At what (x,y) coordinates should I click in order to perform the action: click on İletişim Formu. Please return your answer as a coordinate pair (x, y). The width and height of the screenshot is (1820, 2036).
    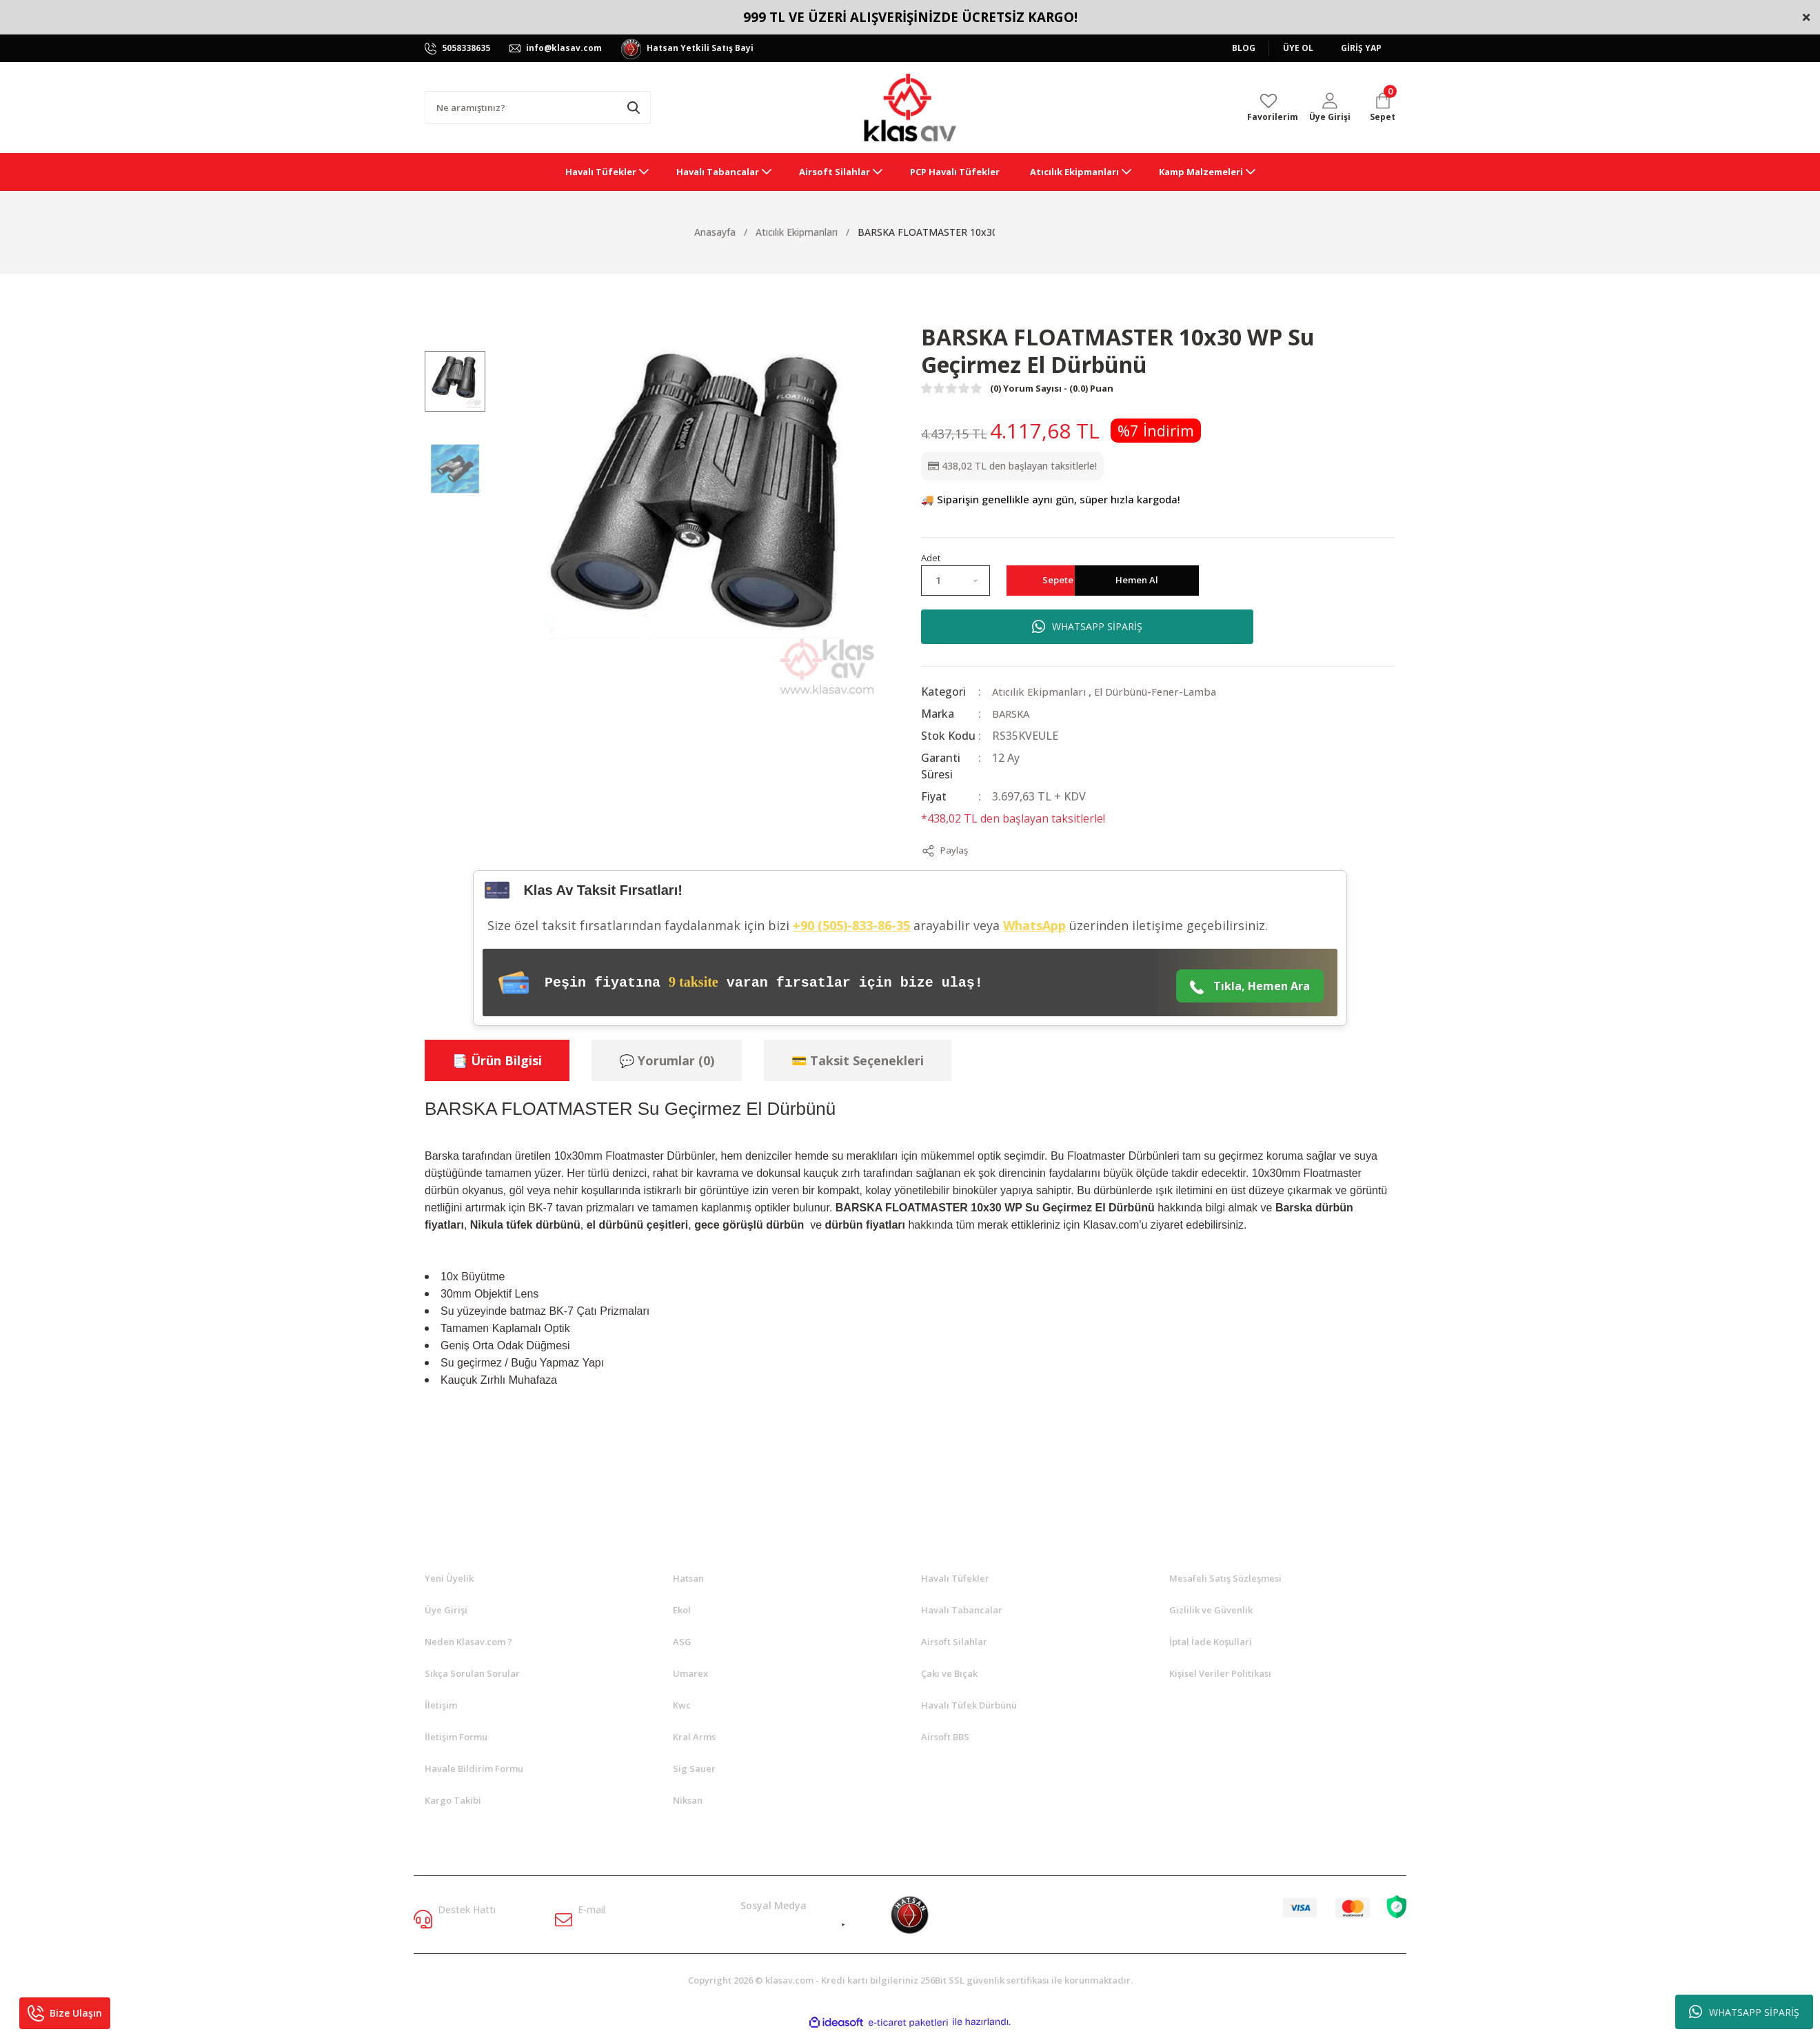
    Looking at the image, I should click on (456, 1737).